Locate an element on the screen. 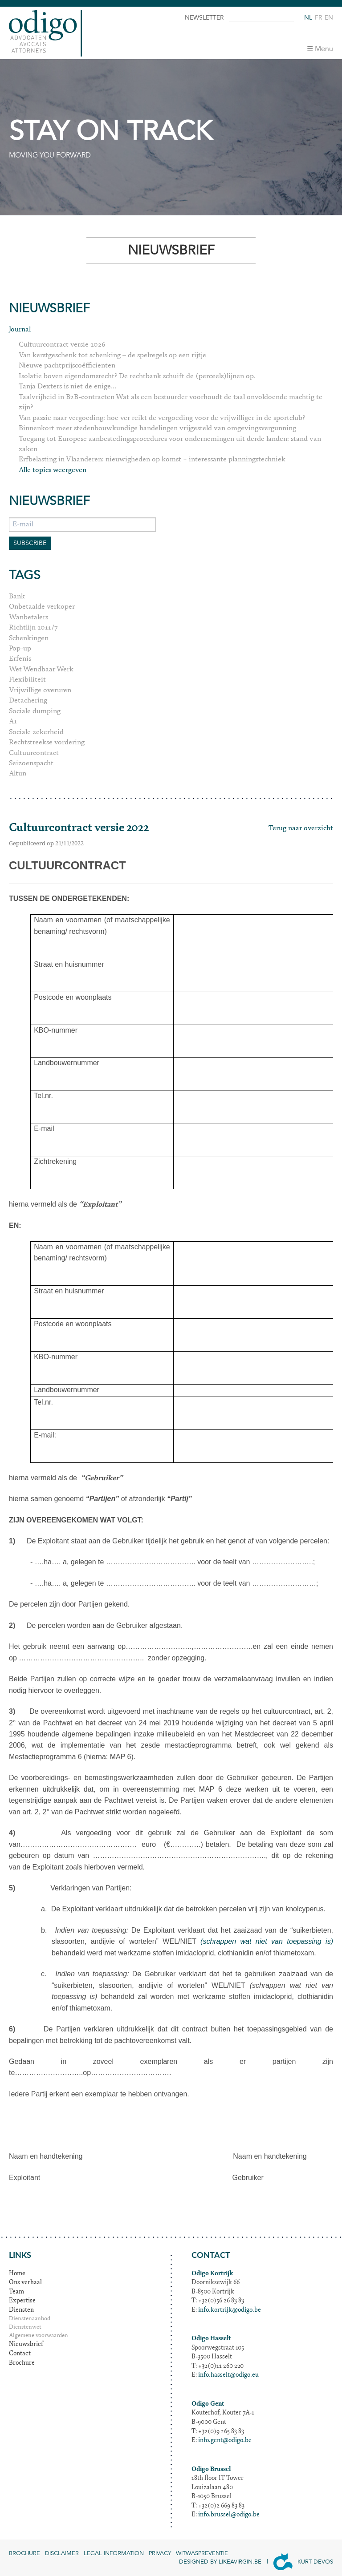 The height and width of the screenshot is (2576, 342). Witwaspreventie is located at coordinates (202, 2553).